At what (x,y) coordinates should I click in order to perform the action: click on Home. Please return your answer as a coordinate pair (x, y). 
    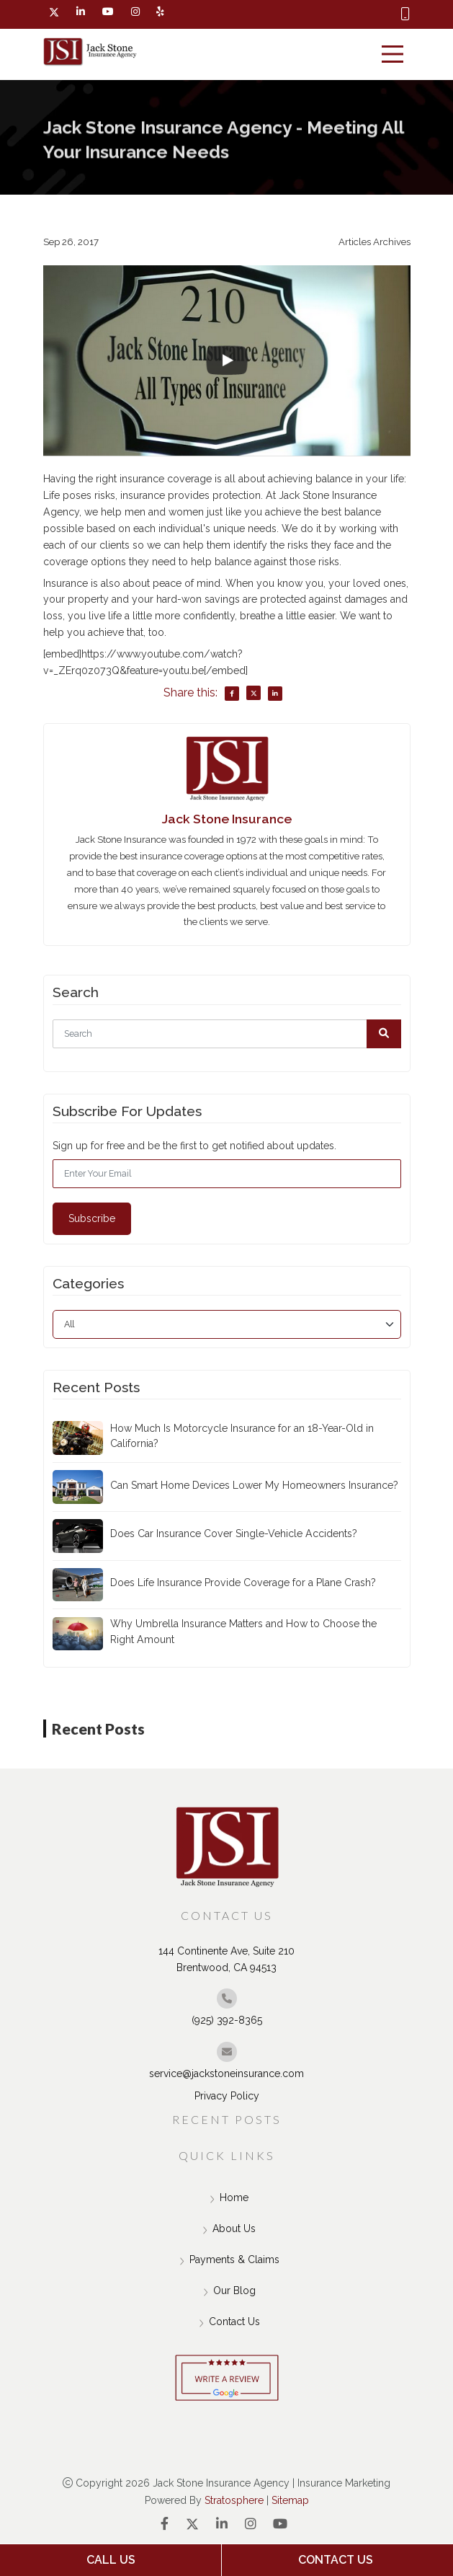
    Looking at the image, I should click on (226, 2200).